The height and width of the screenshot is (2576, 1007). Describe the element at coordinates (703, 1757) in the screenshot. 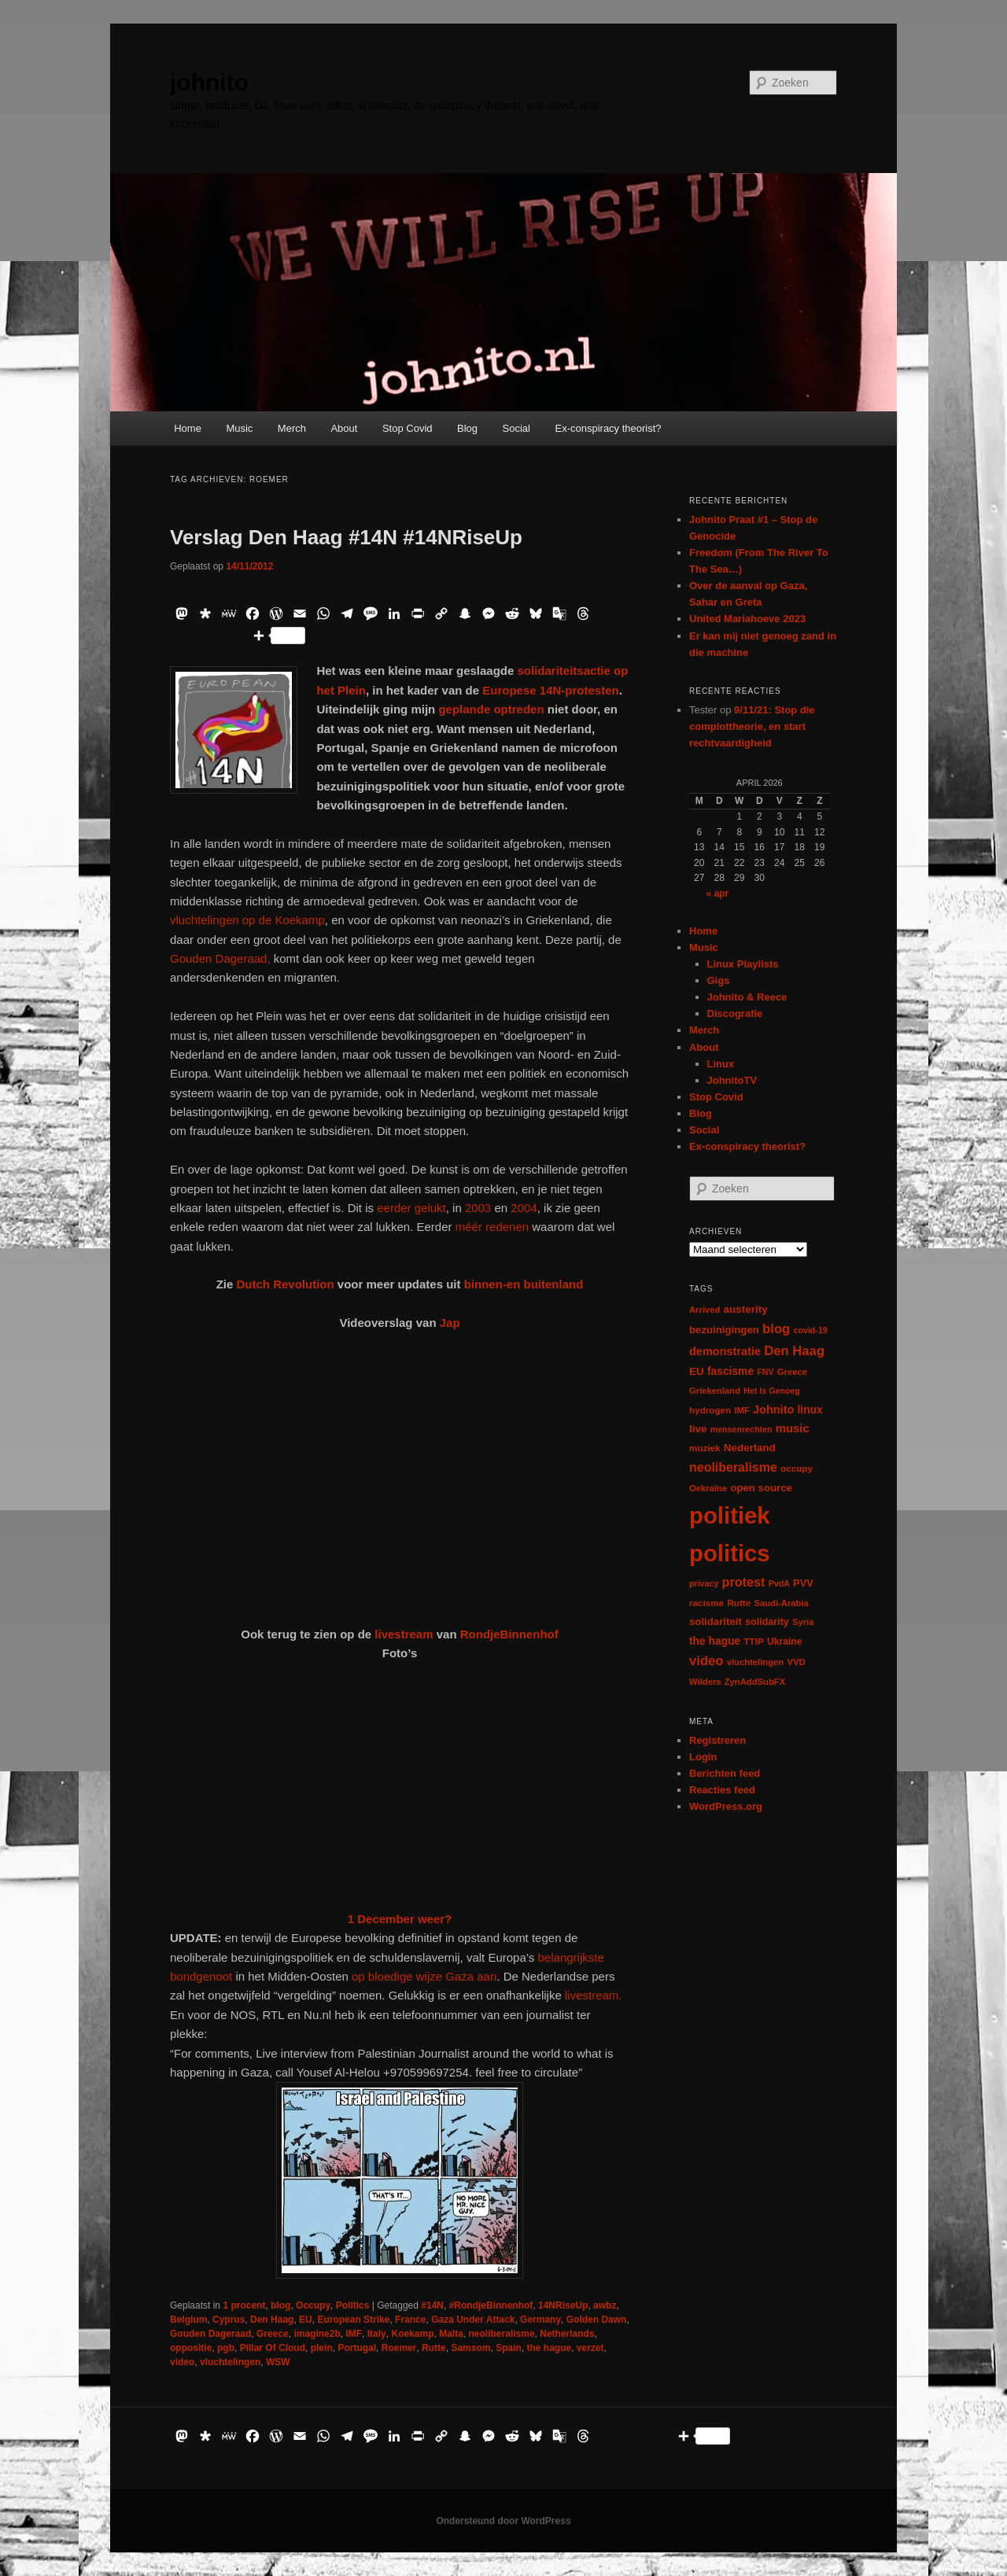

I see `Login` at that location.